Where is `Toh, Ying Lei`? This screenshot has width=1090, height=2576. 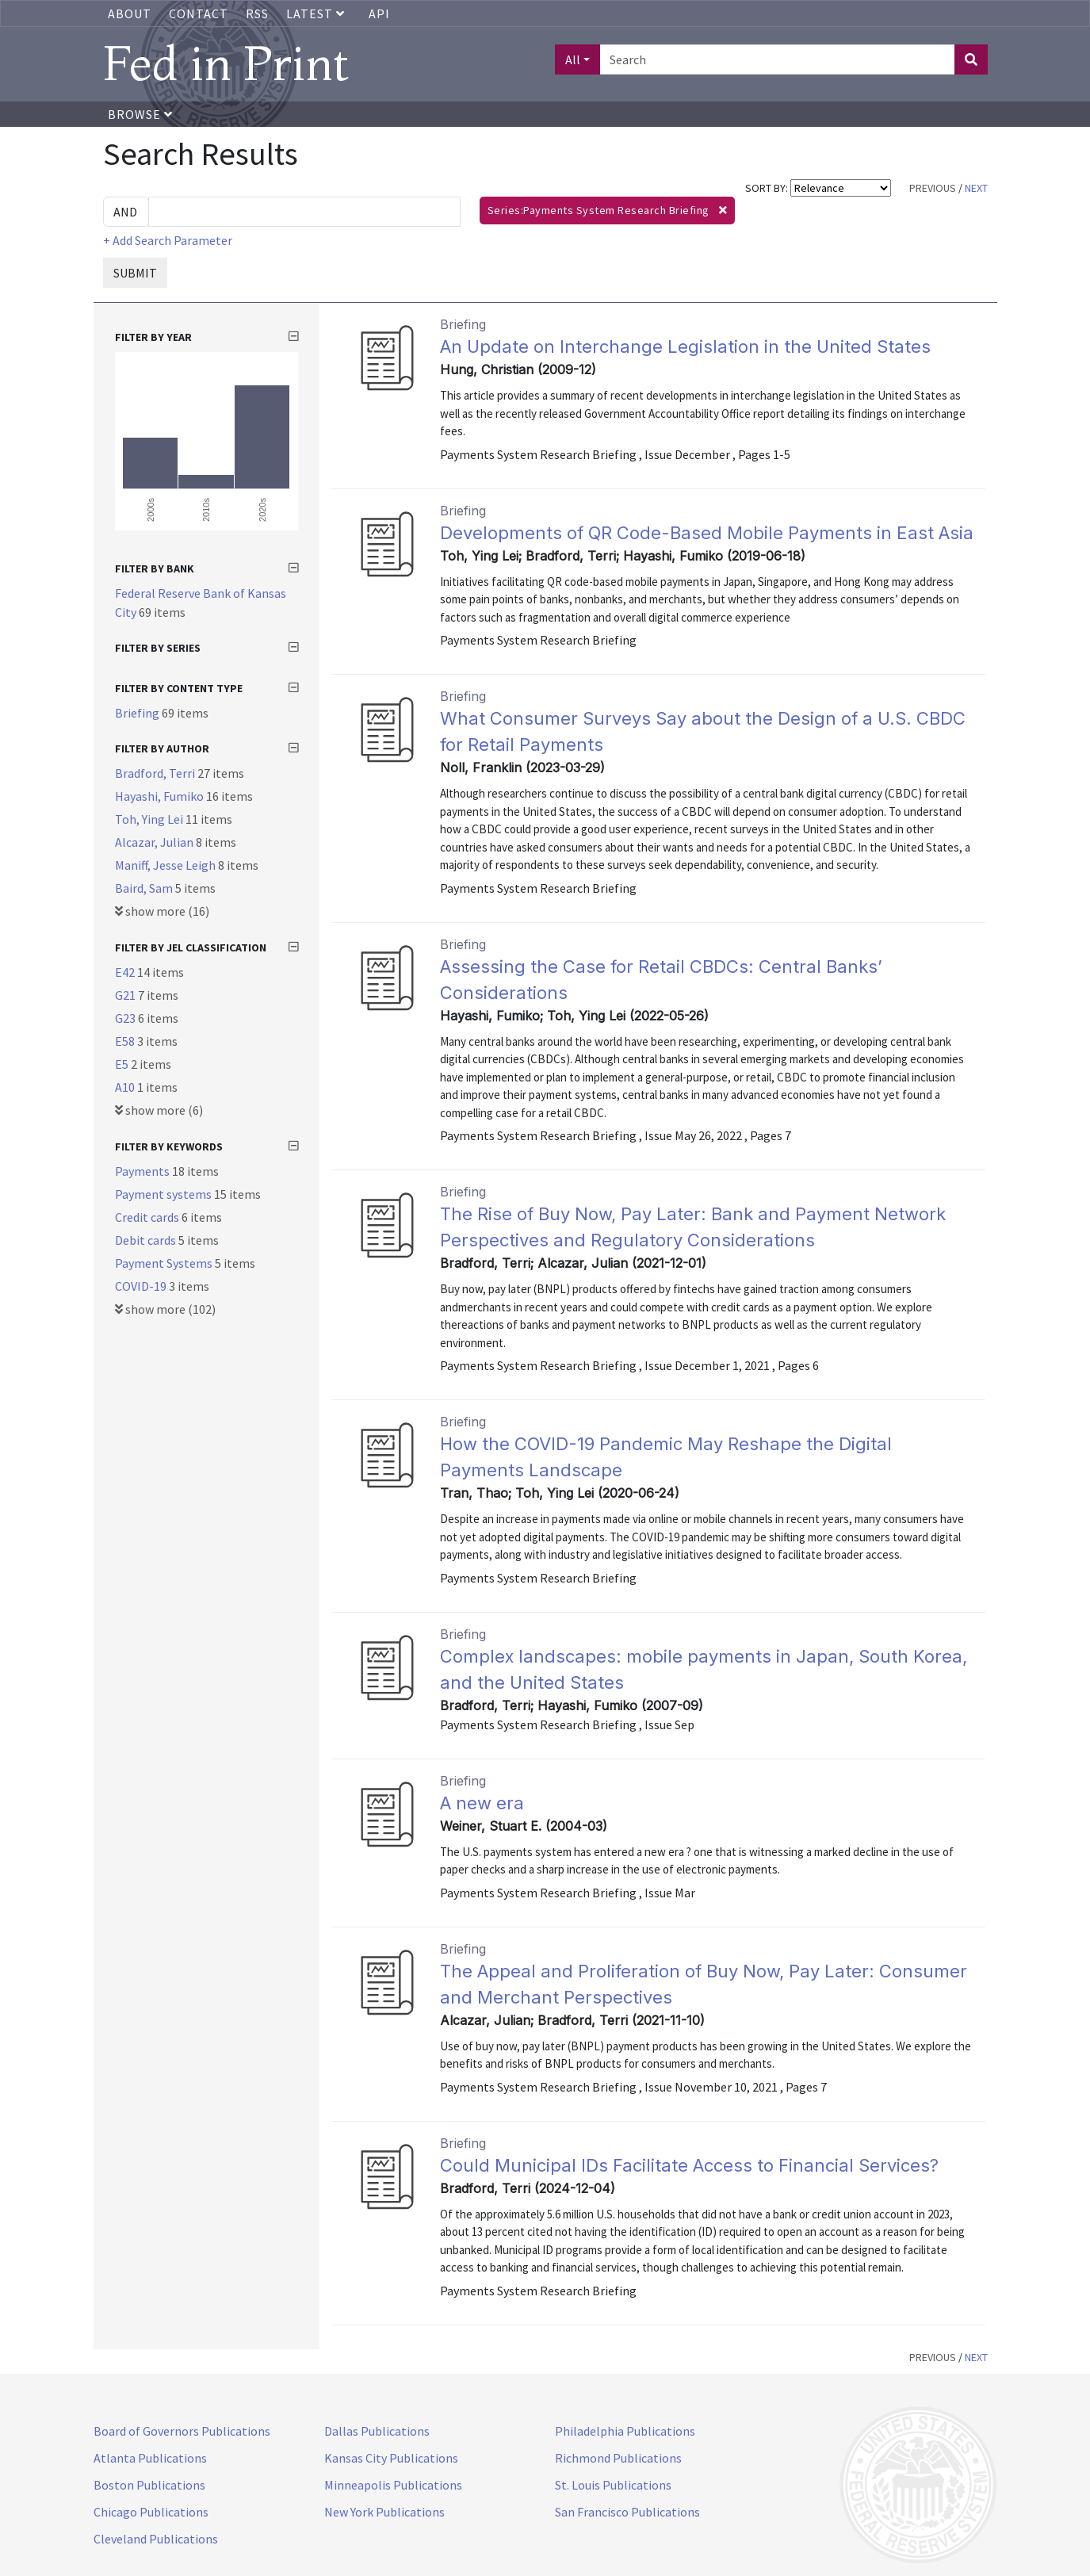 Toh, Ying Lei is located at coordinates (150, 819).